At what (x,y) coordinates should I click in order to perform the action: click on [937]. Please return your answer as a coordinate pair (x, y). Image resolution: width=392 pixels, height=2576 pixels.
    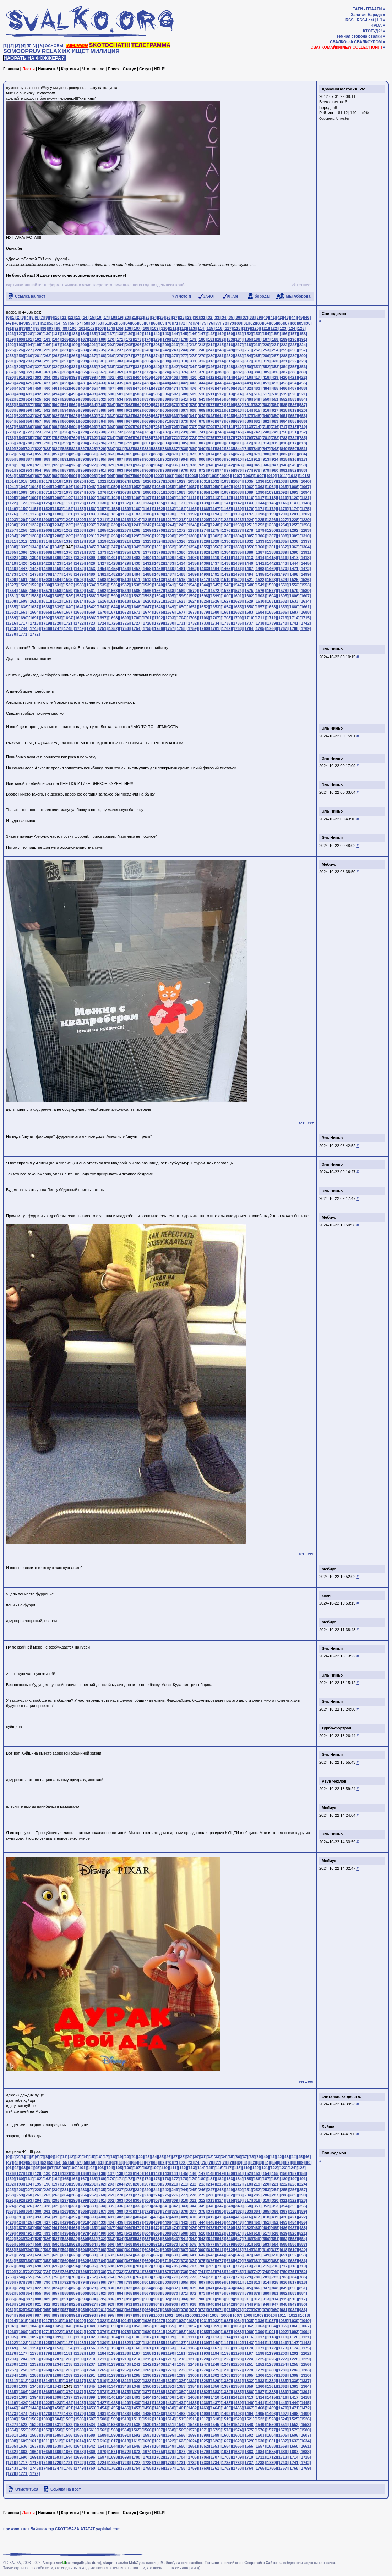
    Looking at the image, I should click on (184, 465).